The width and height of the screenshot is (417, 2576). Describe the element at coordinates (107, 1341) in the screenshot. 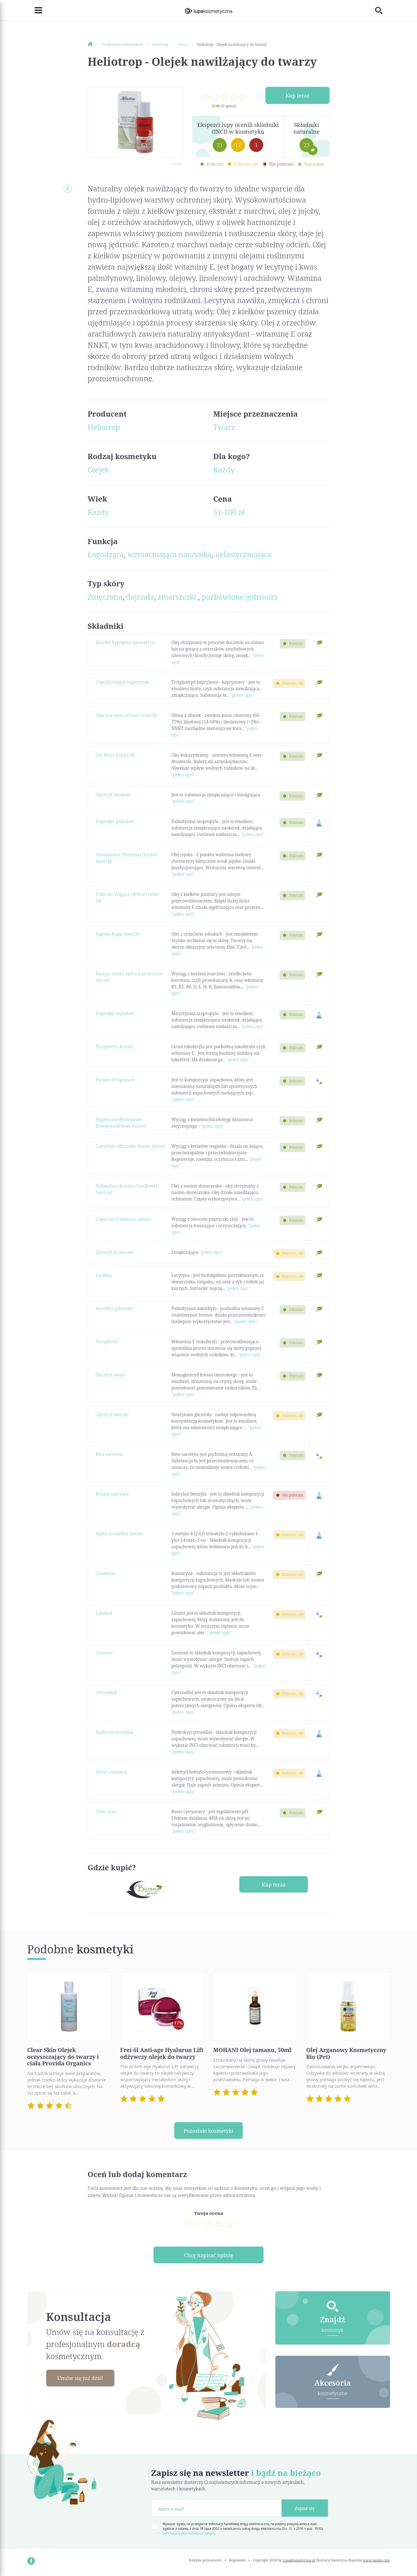

I see `Tocopherol` at that location.